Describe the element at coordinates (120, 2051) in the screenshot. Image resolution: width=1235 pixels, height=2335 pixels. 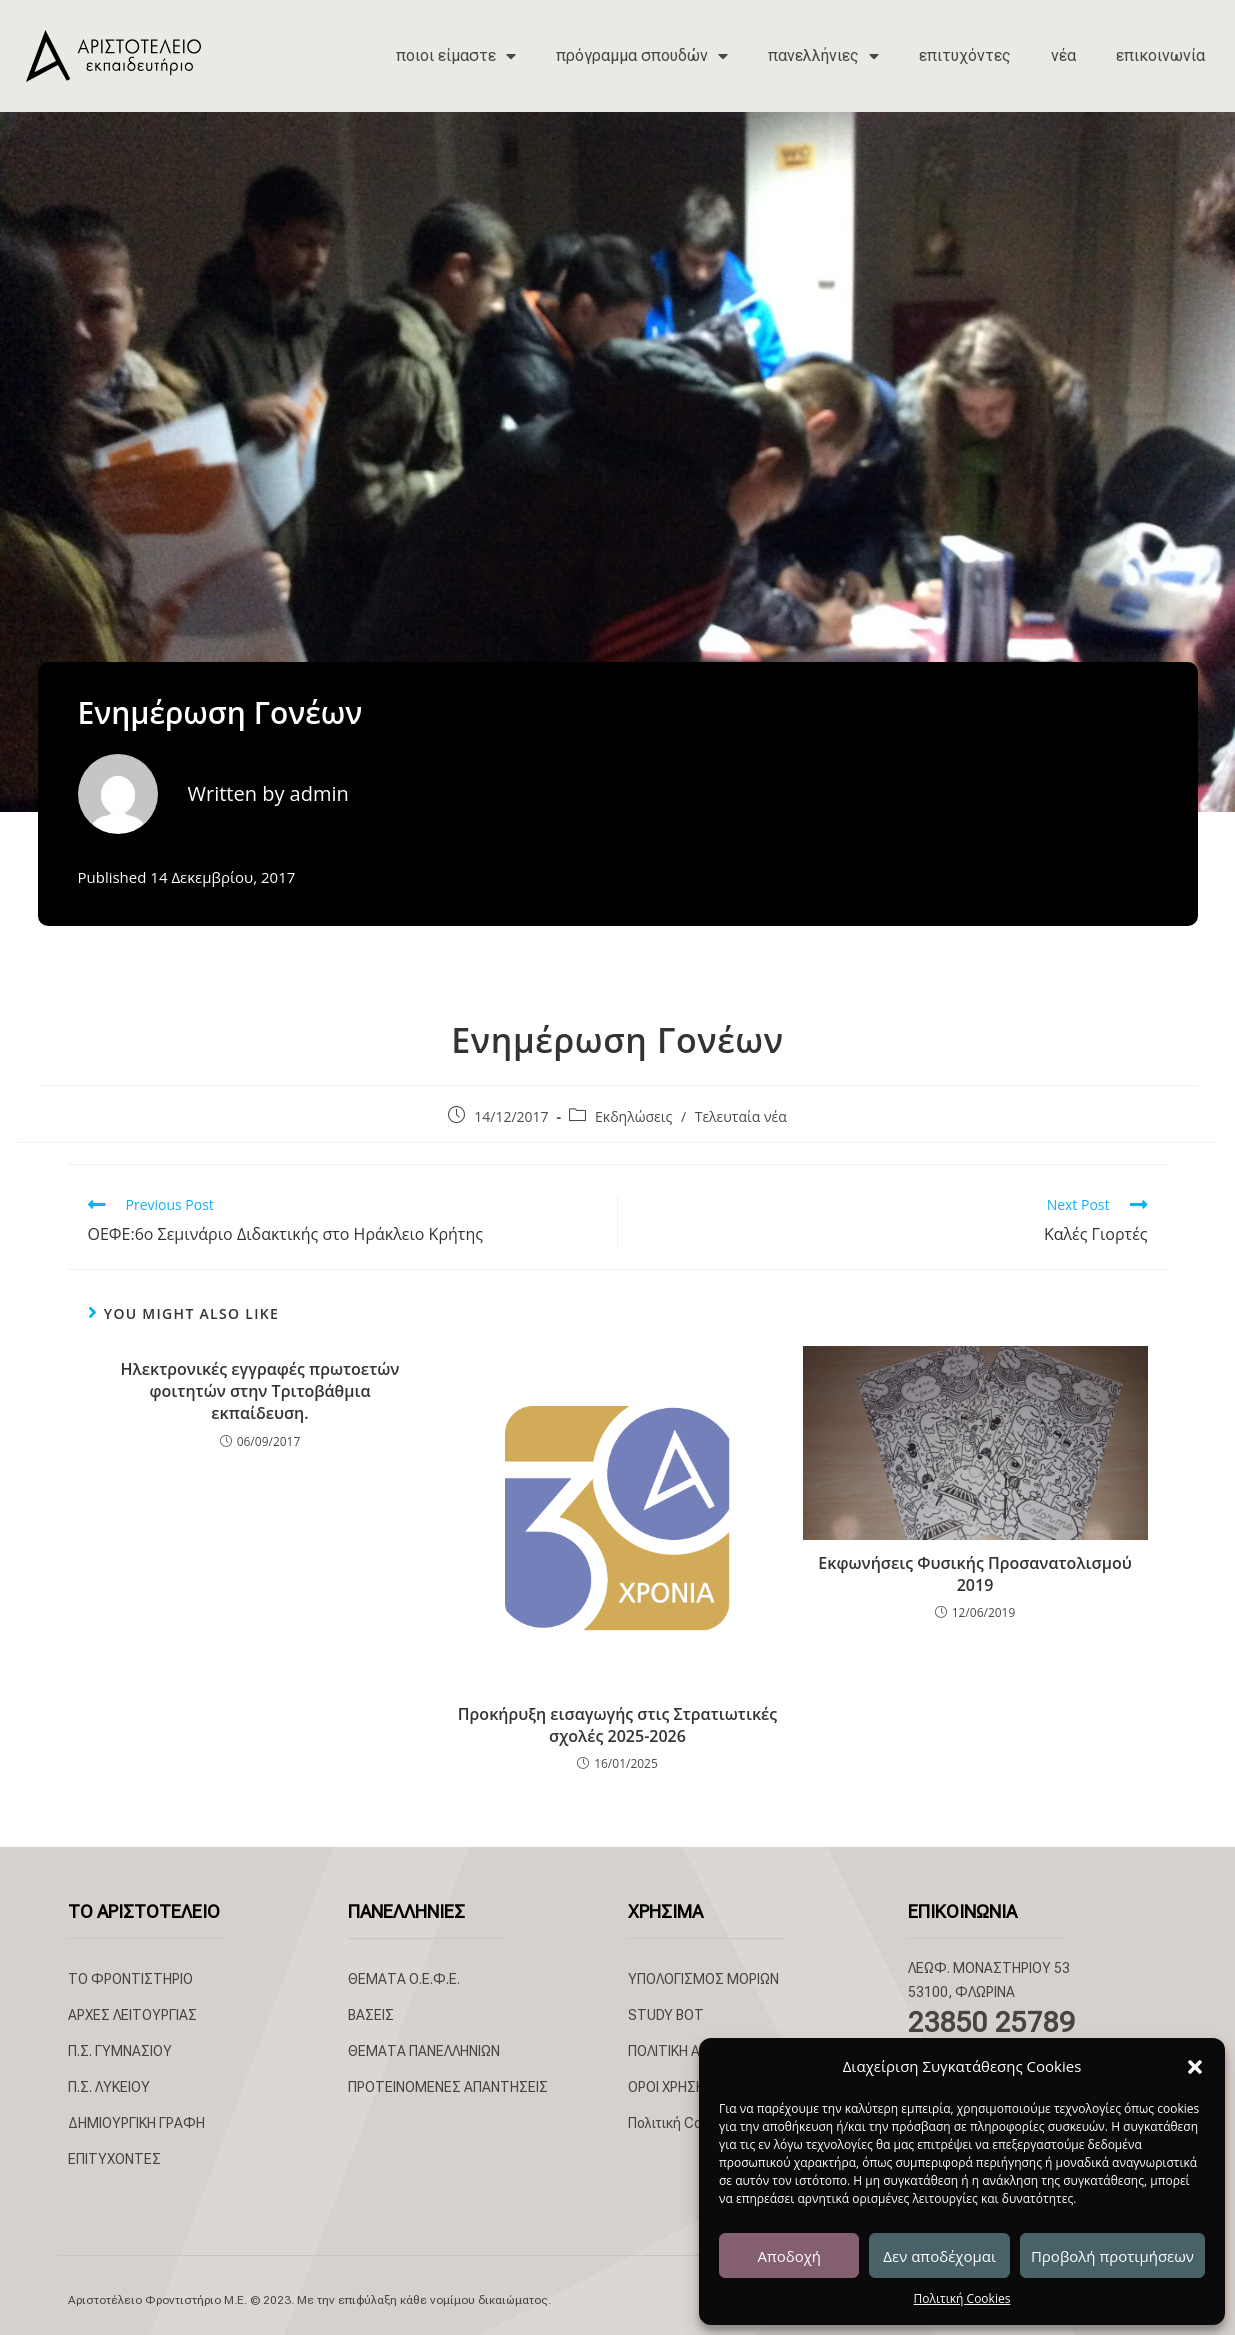
I see `Π.Σ. ΓΥΜΝΑΣΙΟΥ` at that location.